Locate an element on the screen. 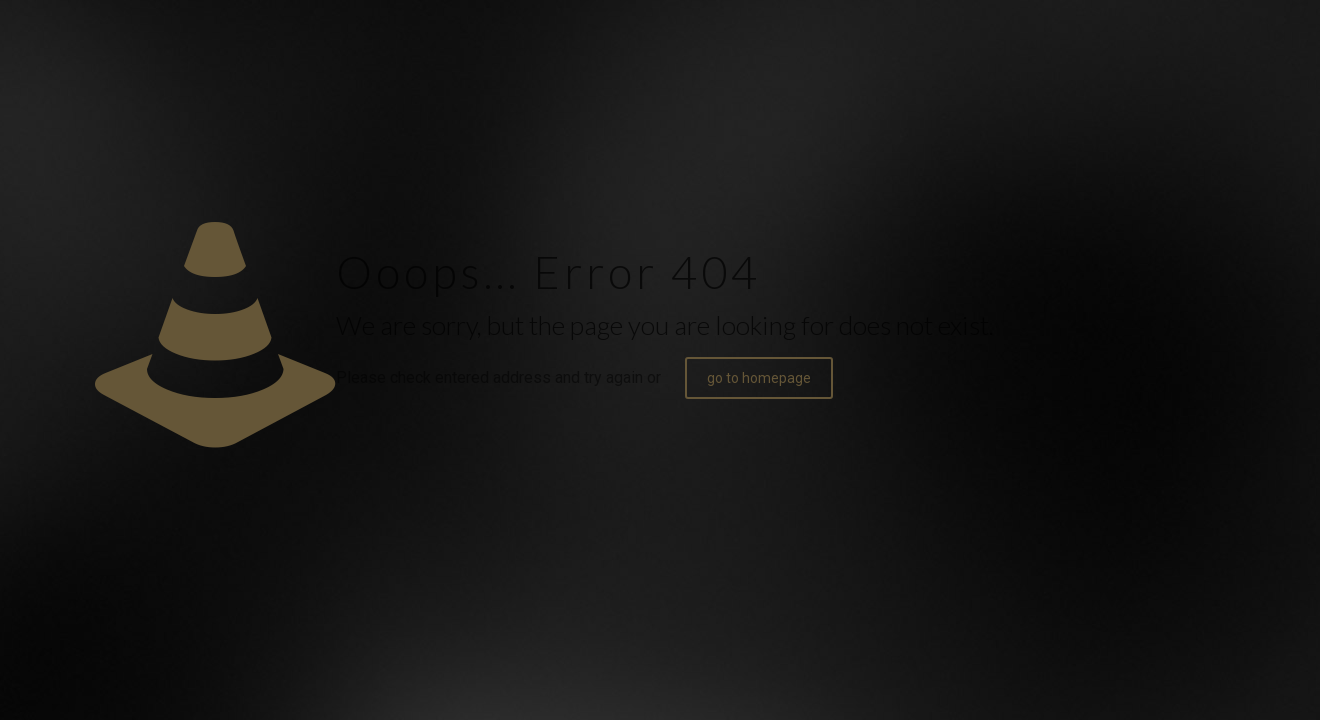 This screenshot has width=1320, height=720. go to homepage is located at coordinates (759, 378).